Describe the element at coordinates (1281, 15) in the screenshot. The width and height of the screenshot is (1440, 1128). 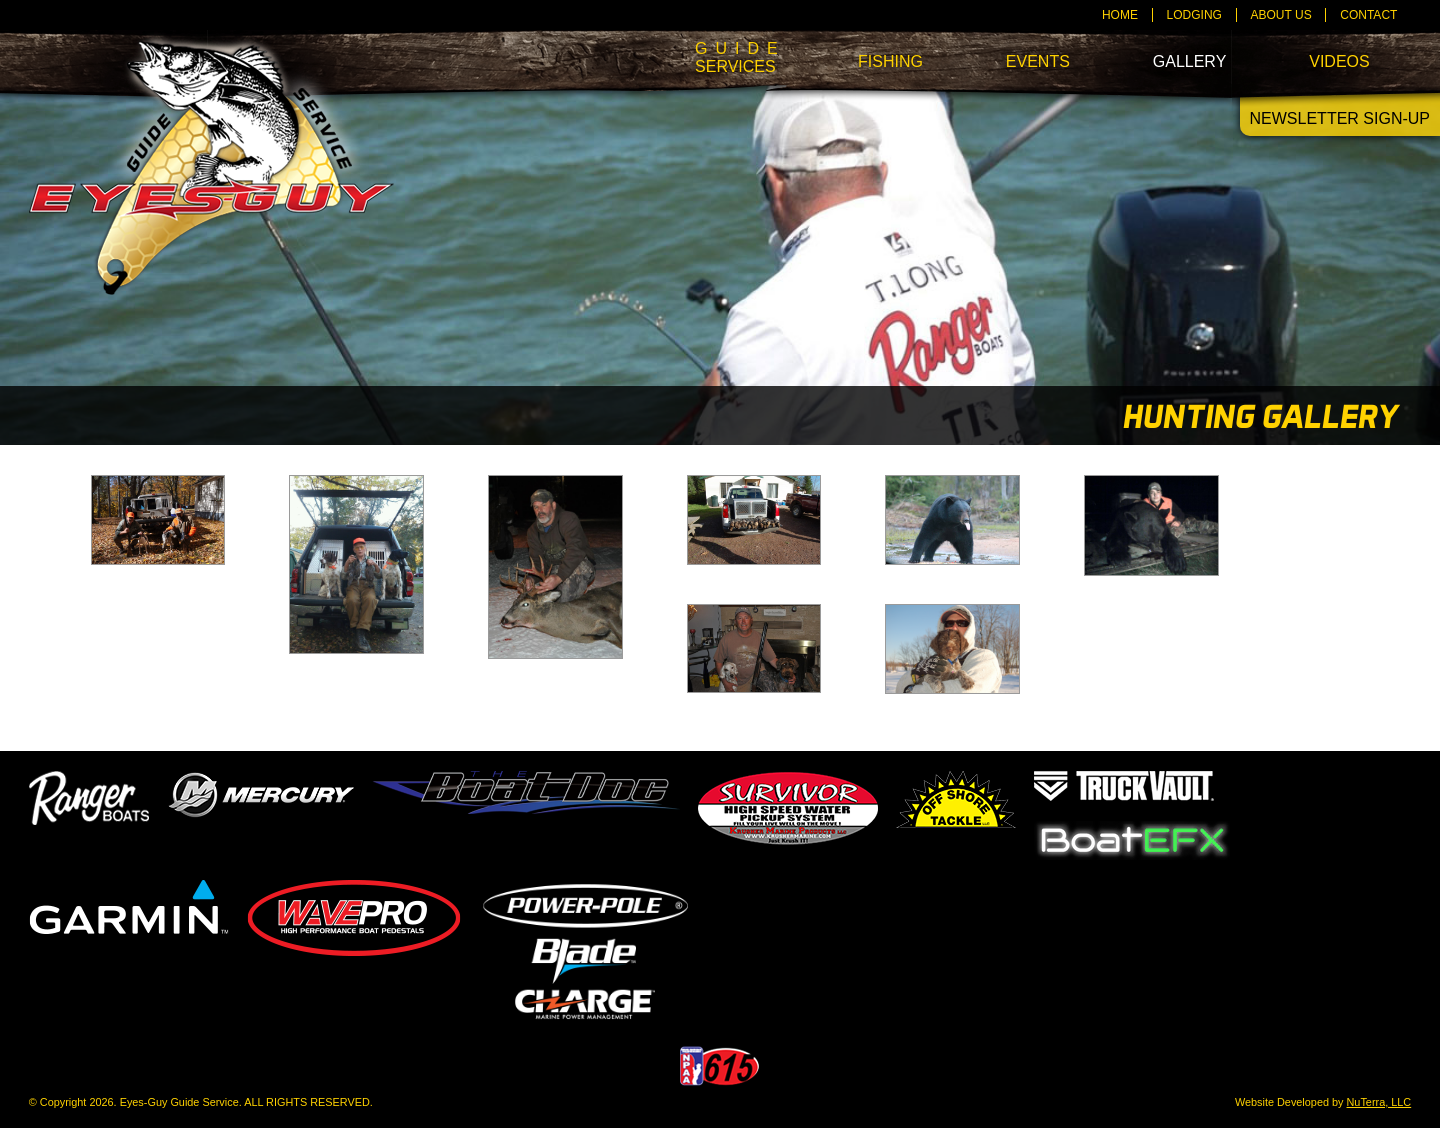
I see `About Us` at that location.